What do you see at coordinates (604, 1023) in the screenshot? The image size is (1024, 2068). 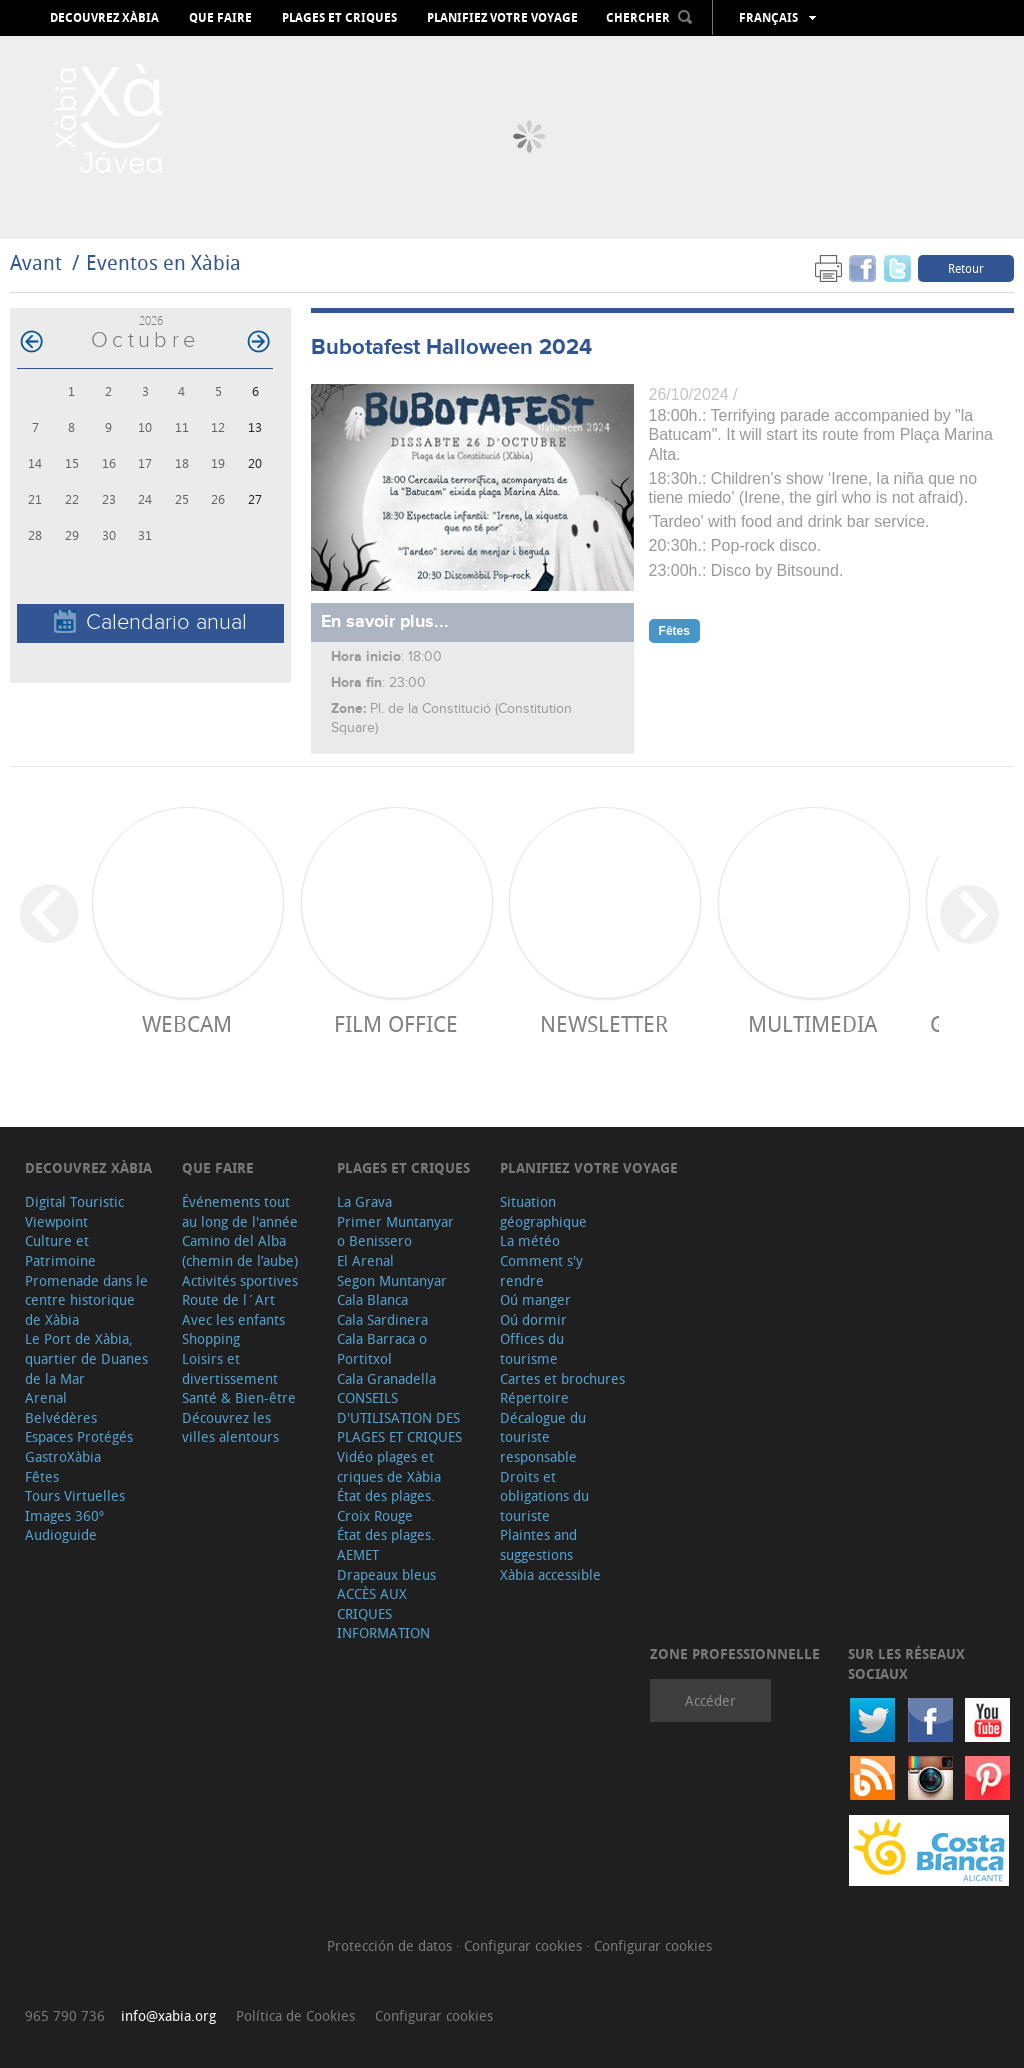 I see `Newsletter` at bounding box center [604, 1023].